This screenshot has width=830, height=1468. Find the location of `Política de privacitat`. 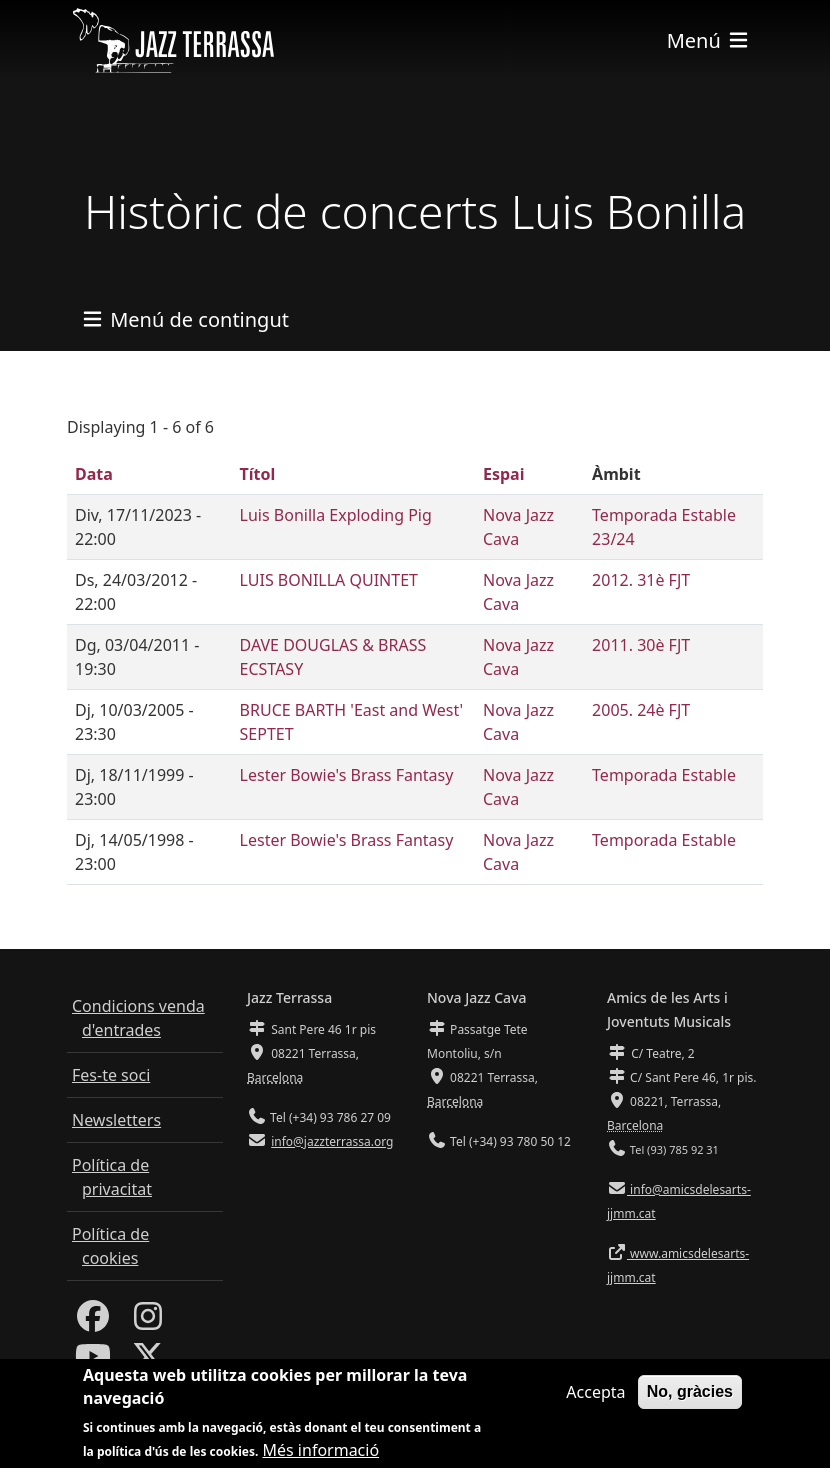

Política de privacitat is located at coordinates (112, 1177).